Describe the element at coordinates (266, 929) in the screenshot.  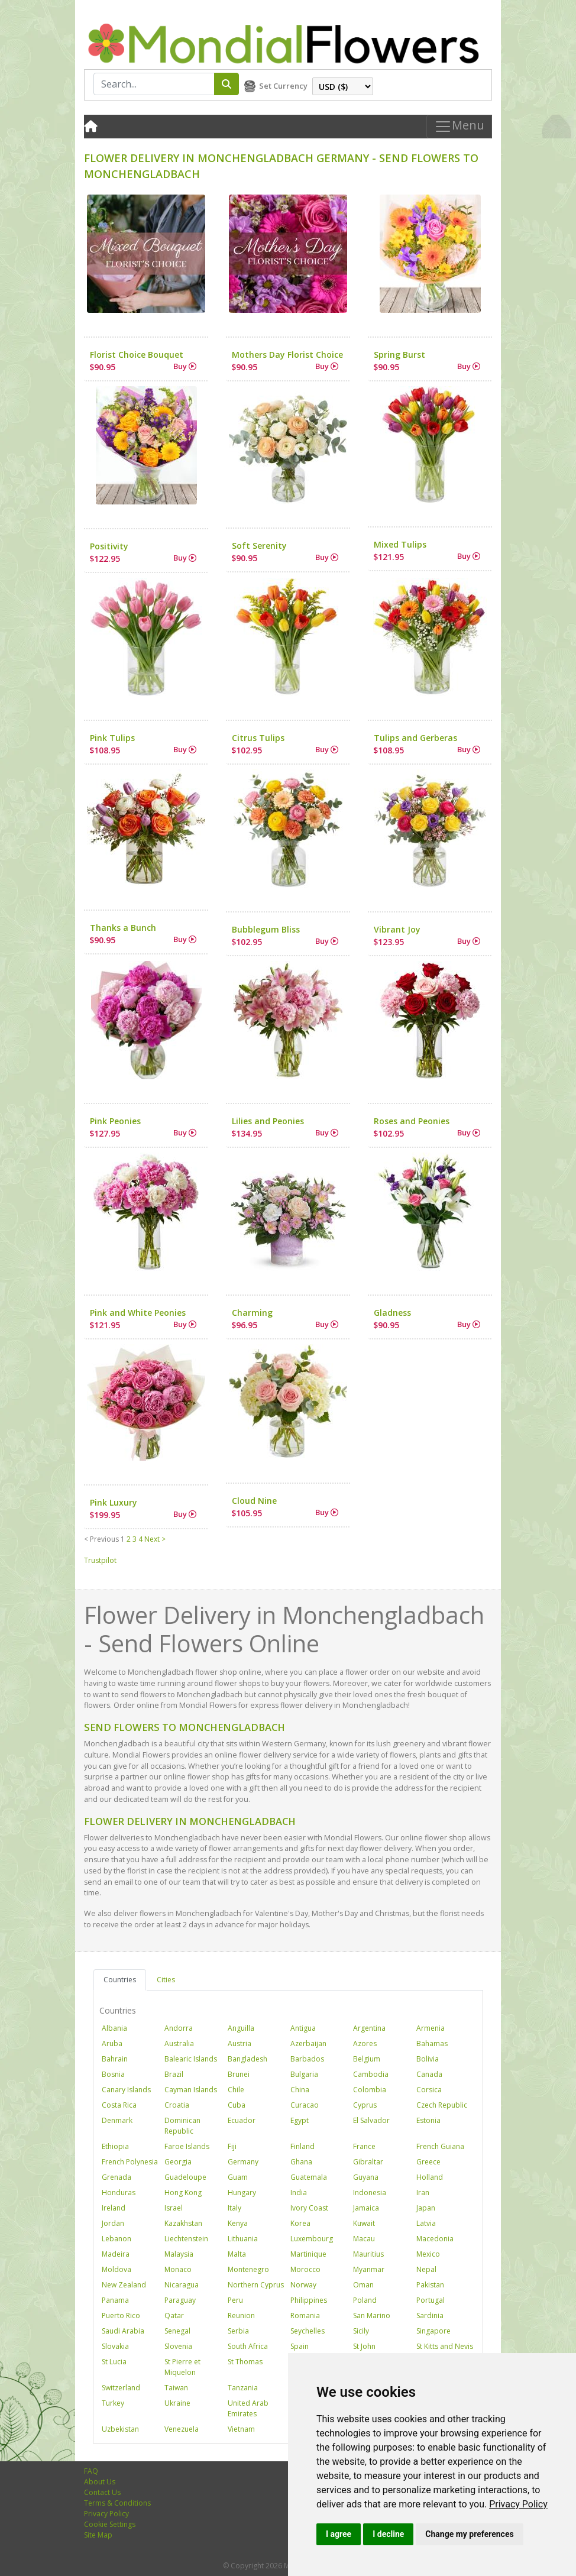
I see `Bubblegum Bliss` at that location.